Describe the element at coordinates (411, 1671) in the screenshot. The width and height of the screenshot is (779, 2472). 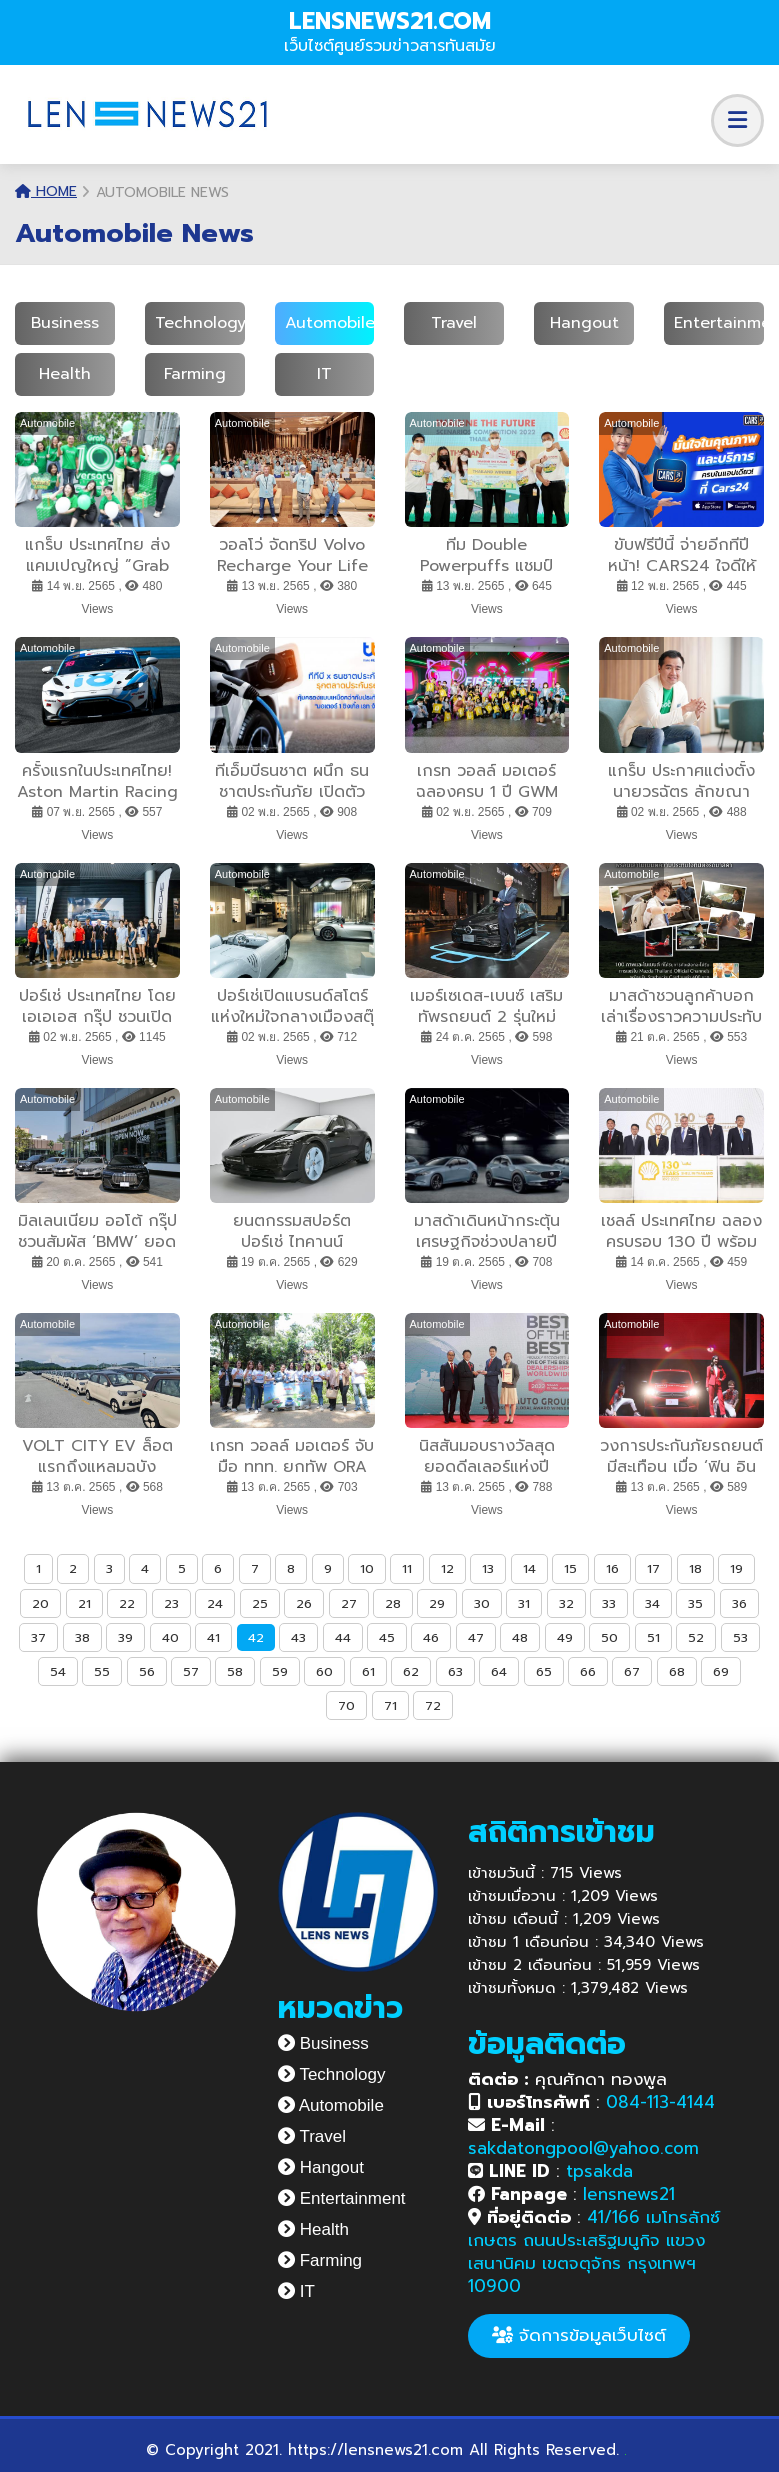
I see `62` at that location.